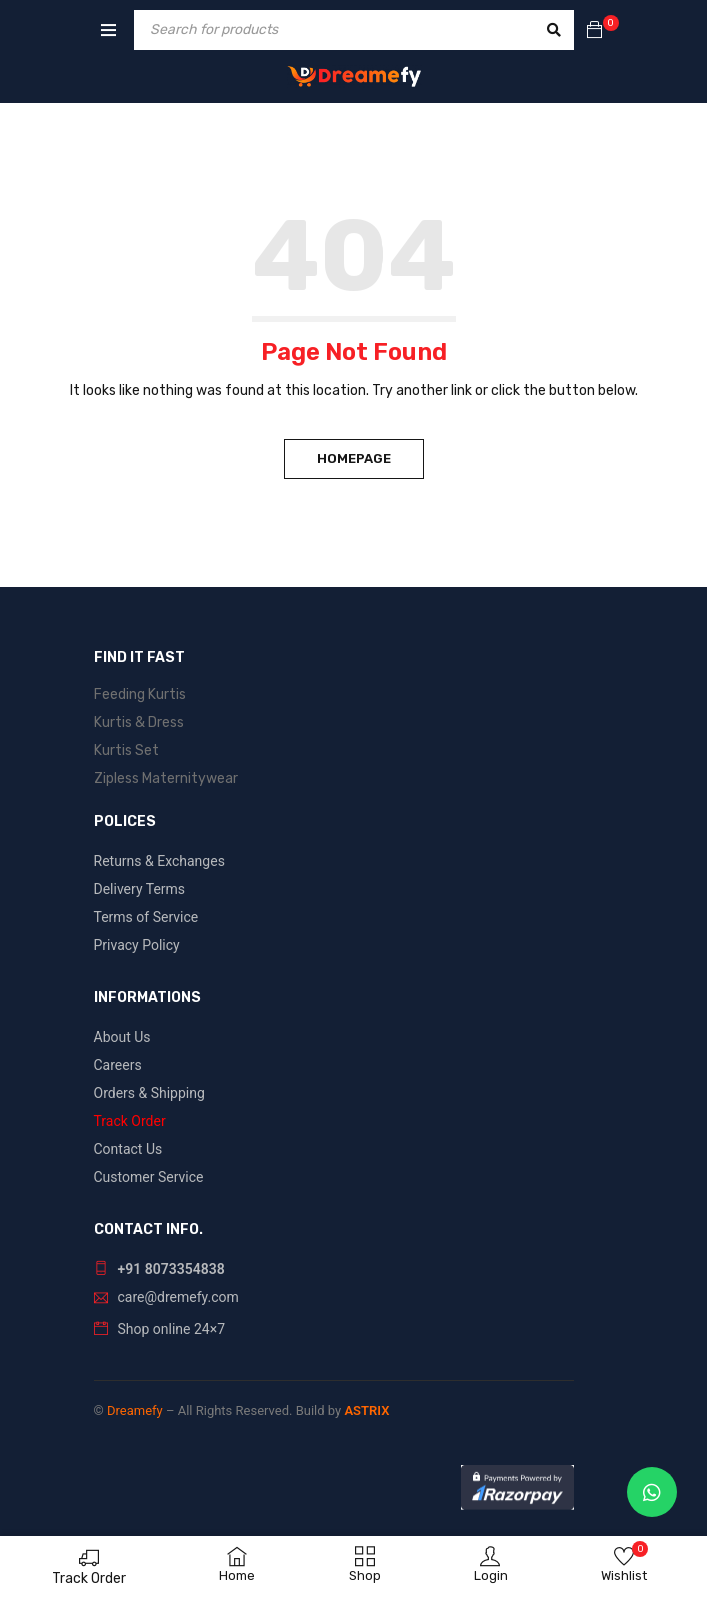 The height and width of the screenshot is (1597, 707). Describe the element at coordinates (122, 1037) in the screenshot. I see `About Us` at that location.